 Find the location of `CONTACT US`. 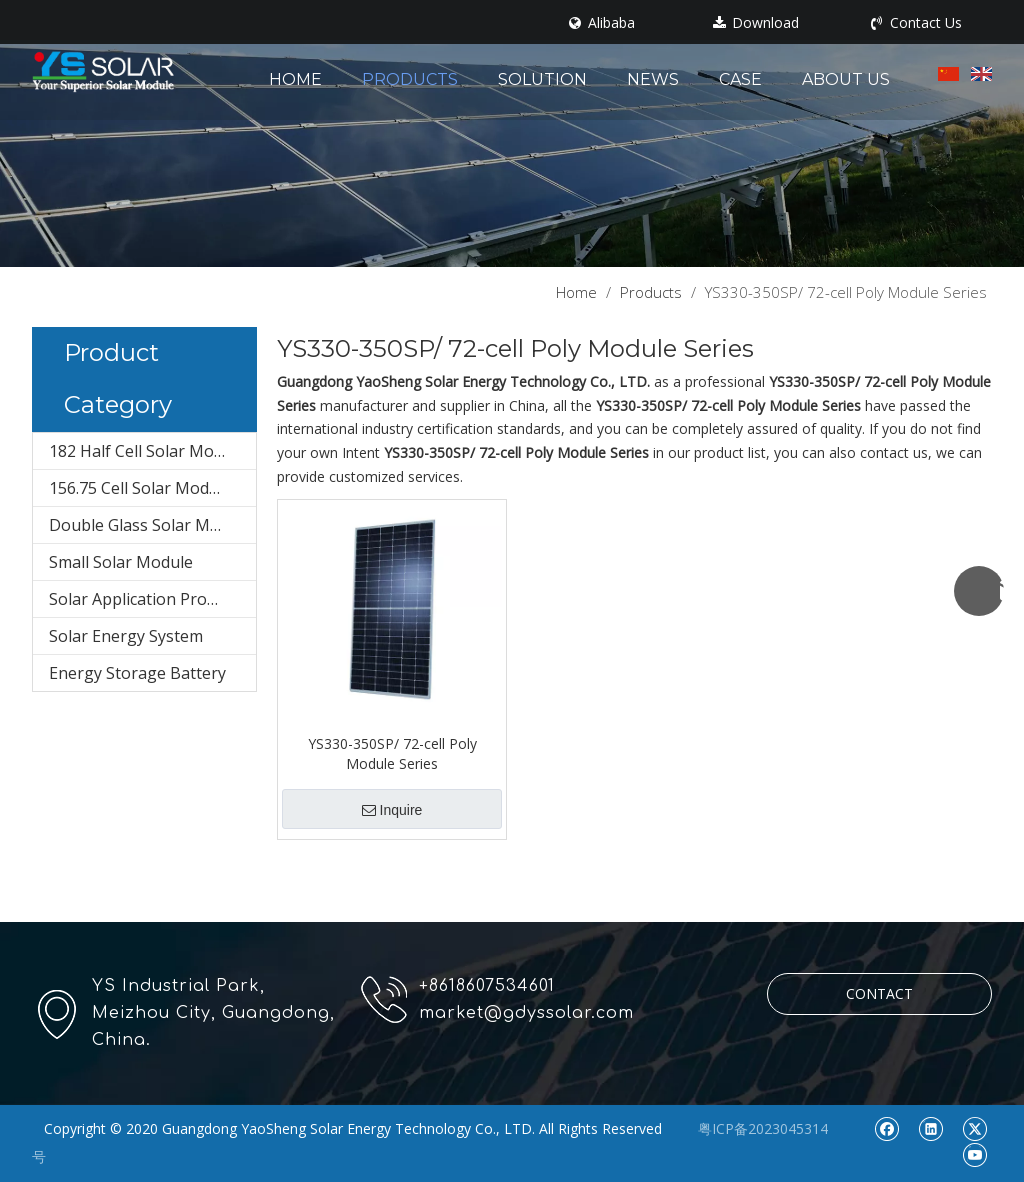

CONTACT US is located at coordinates (879, 999).